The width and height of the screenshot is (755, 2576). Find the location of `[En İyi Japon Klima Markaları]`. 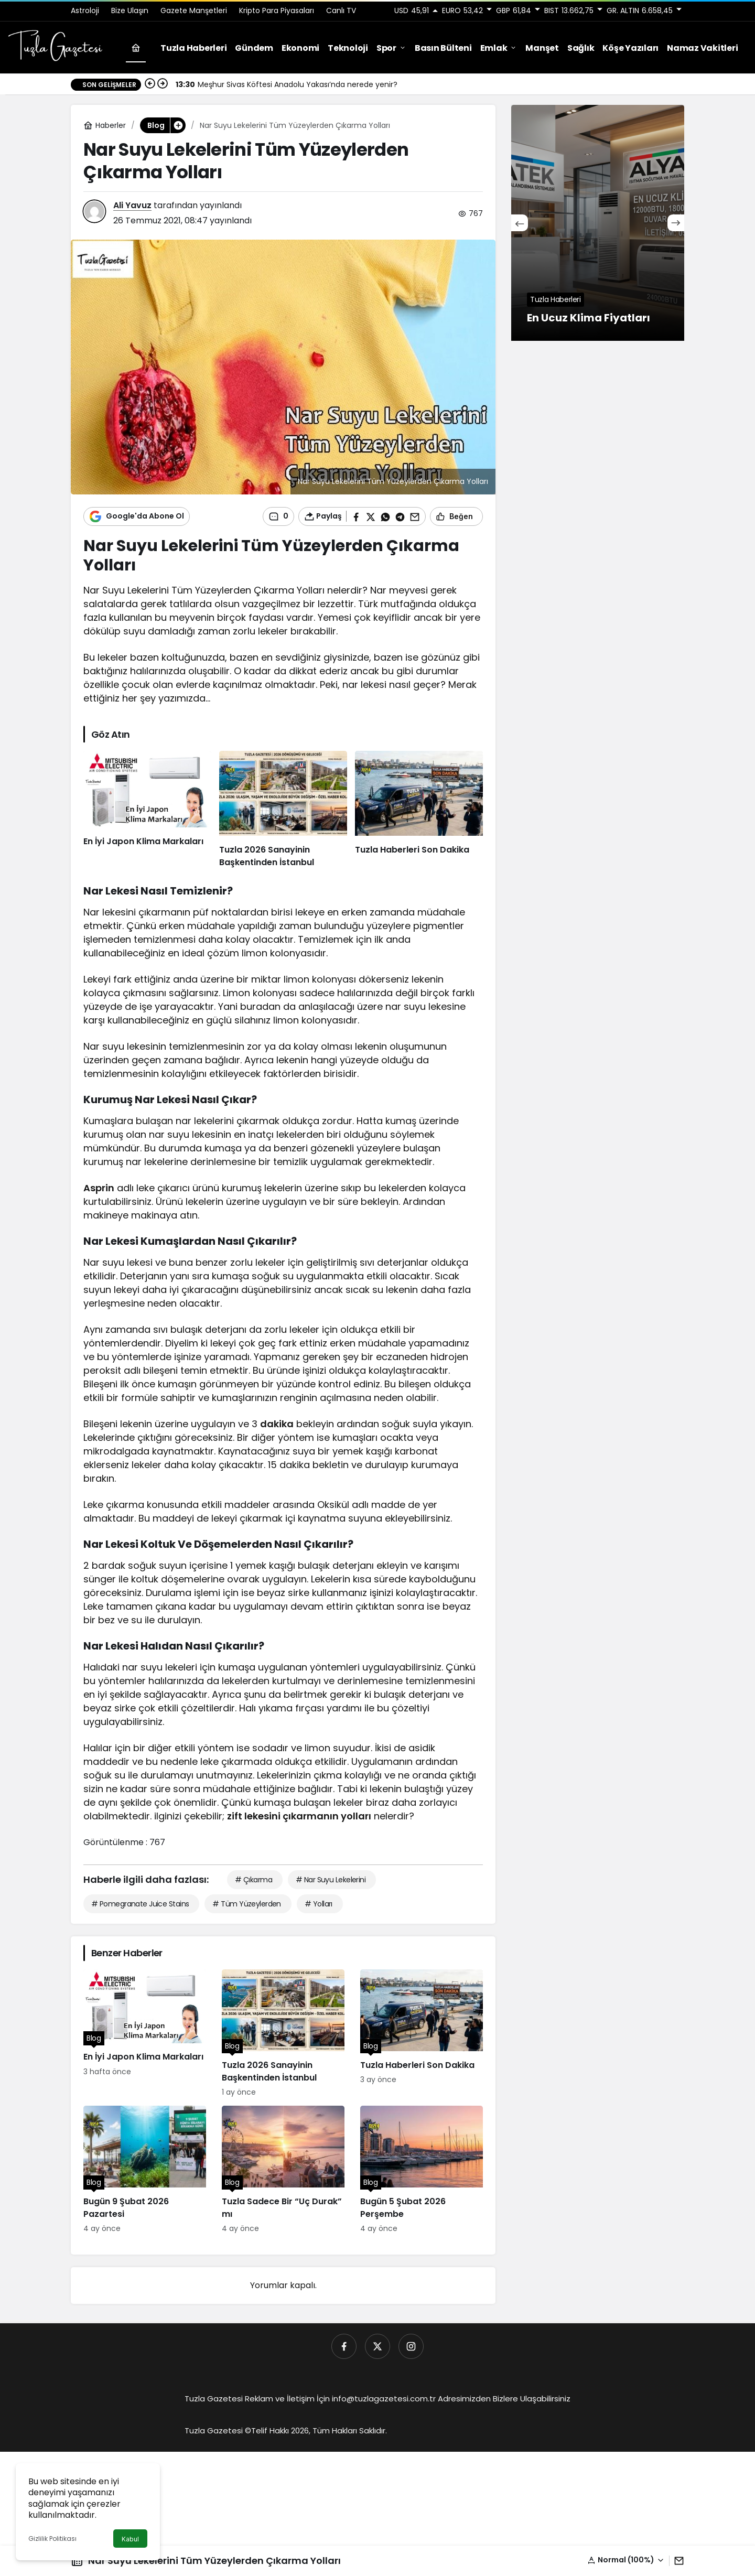

[En İyi Japon Klima Markaları] is located at coordinates (147, 810).